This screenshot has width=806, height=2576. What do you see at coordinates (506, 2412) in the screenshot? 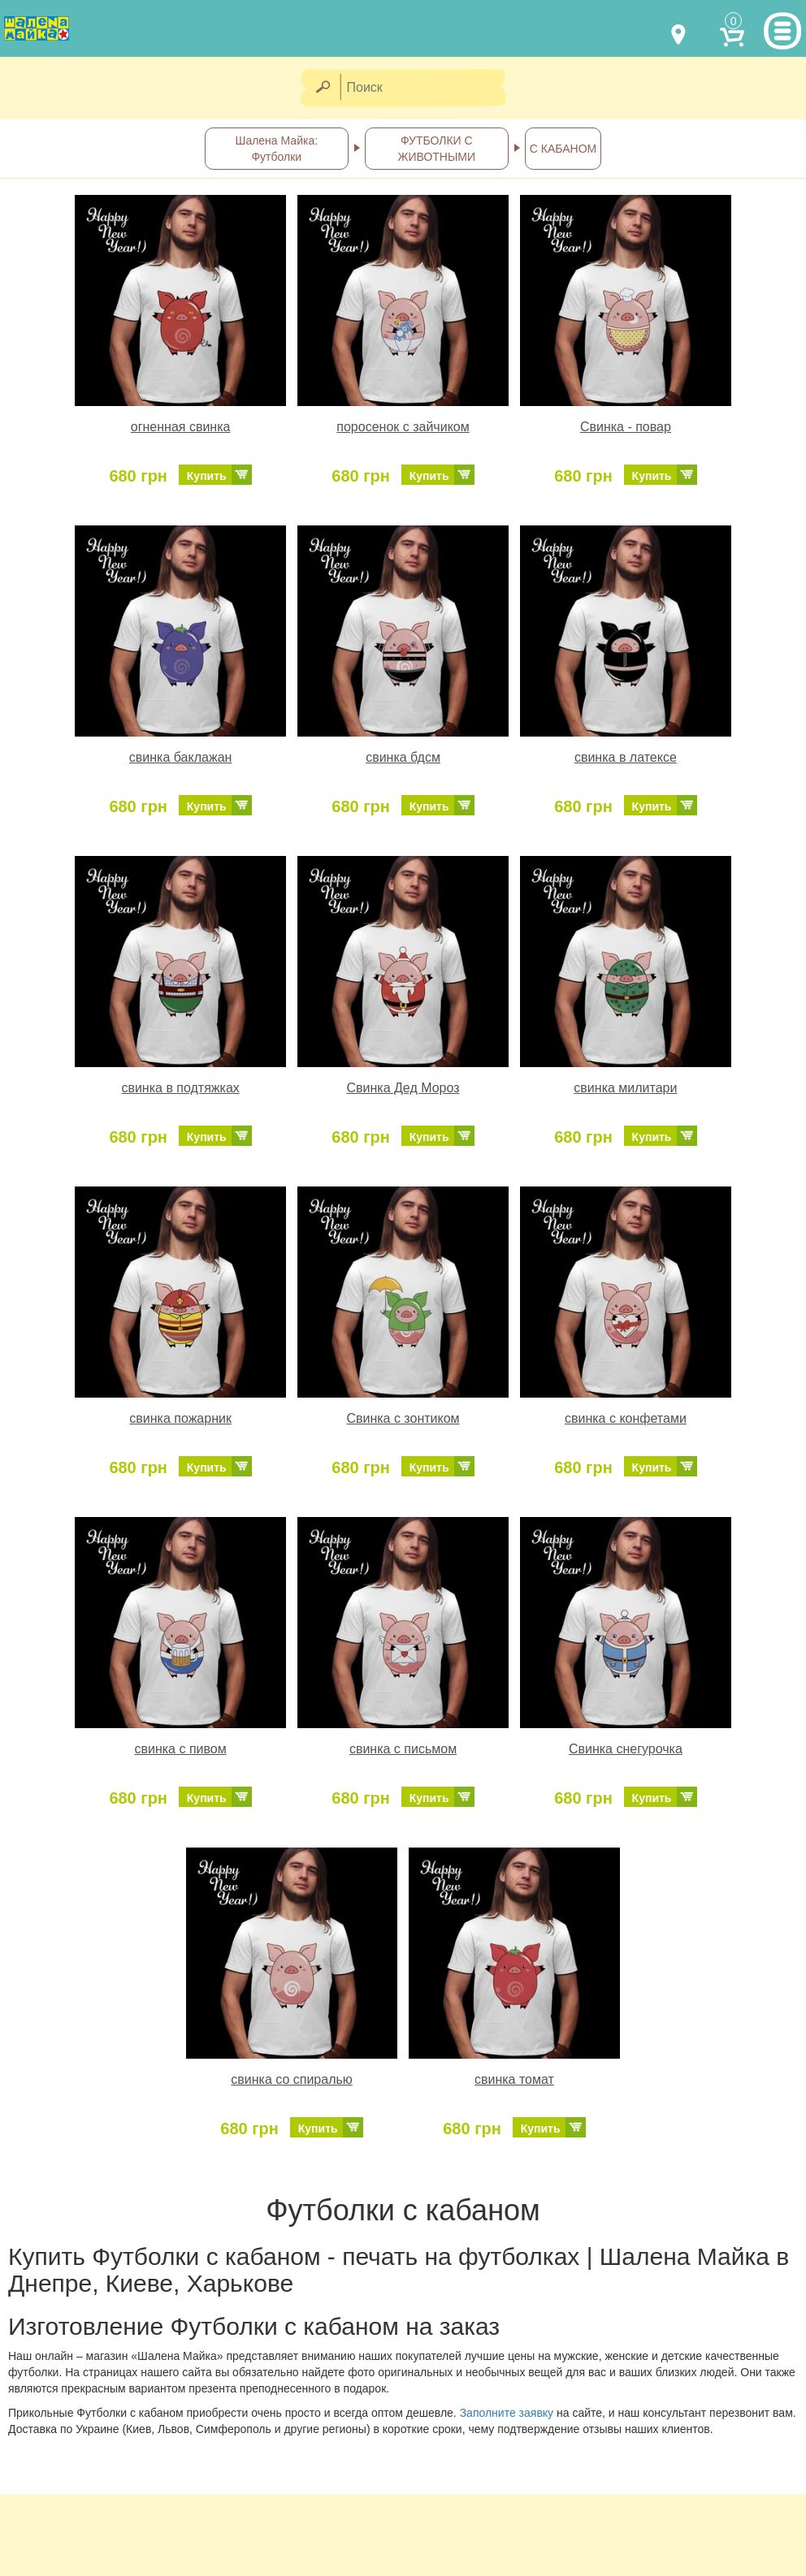
I see `Заполните заявку` at bounding box center [506, 2412].